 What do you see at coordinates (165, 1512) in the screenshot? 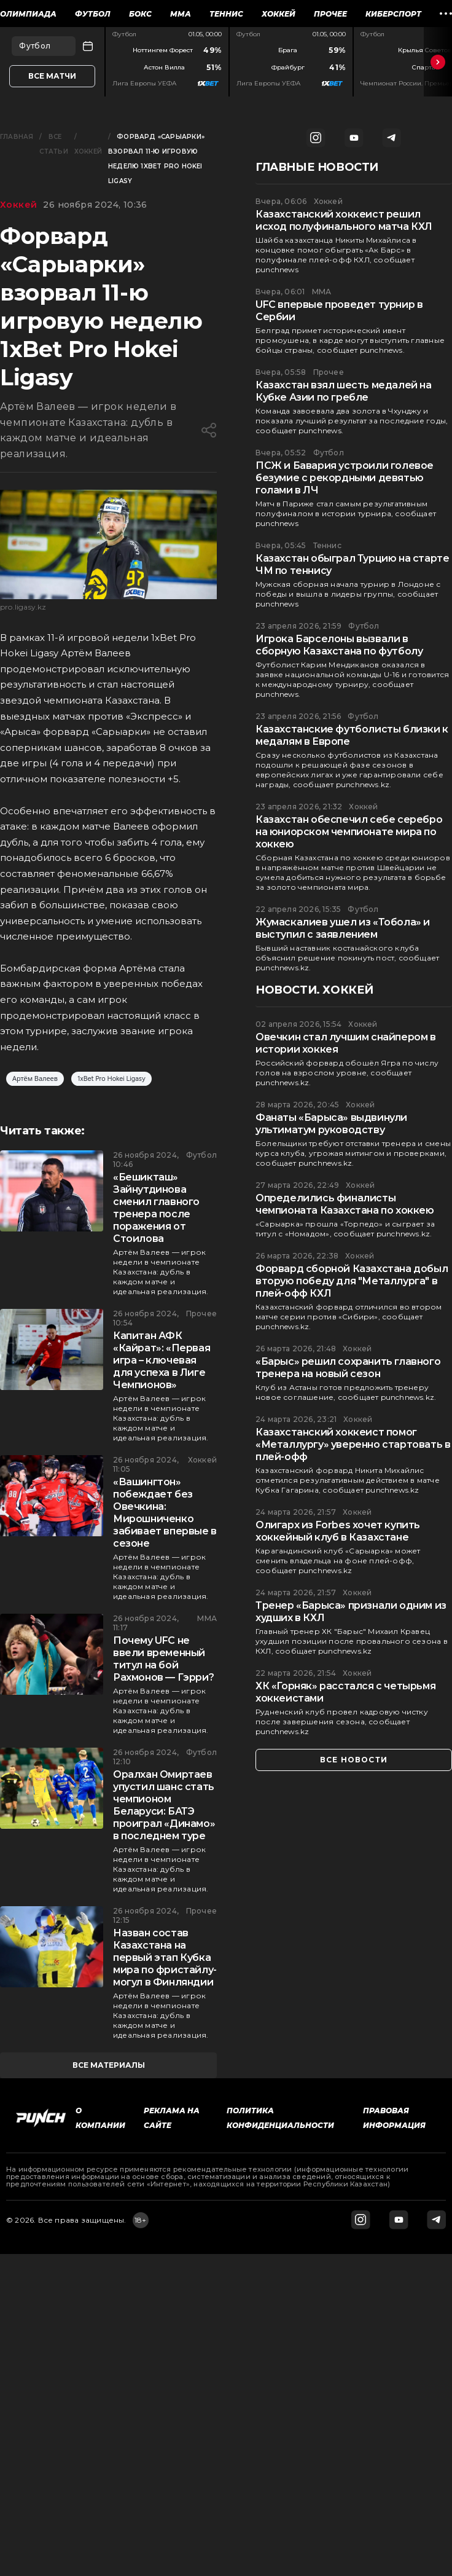
I see `«Вашингтон» побеждает без Овечкина: Мирошниченко забивает впервые в сезоне` at bounding box center [165, 1512].